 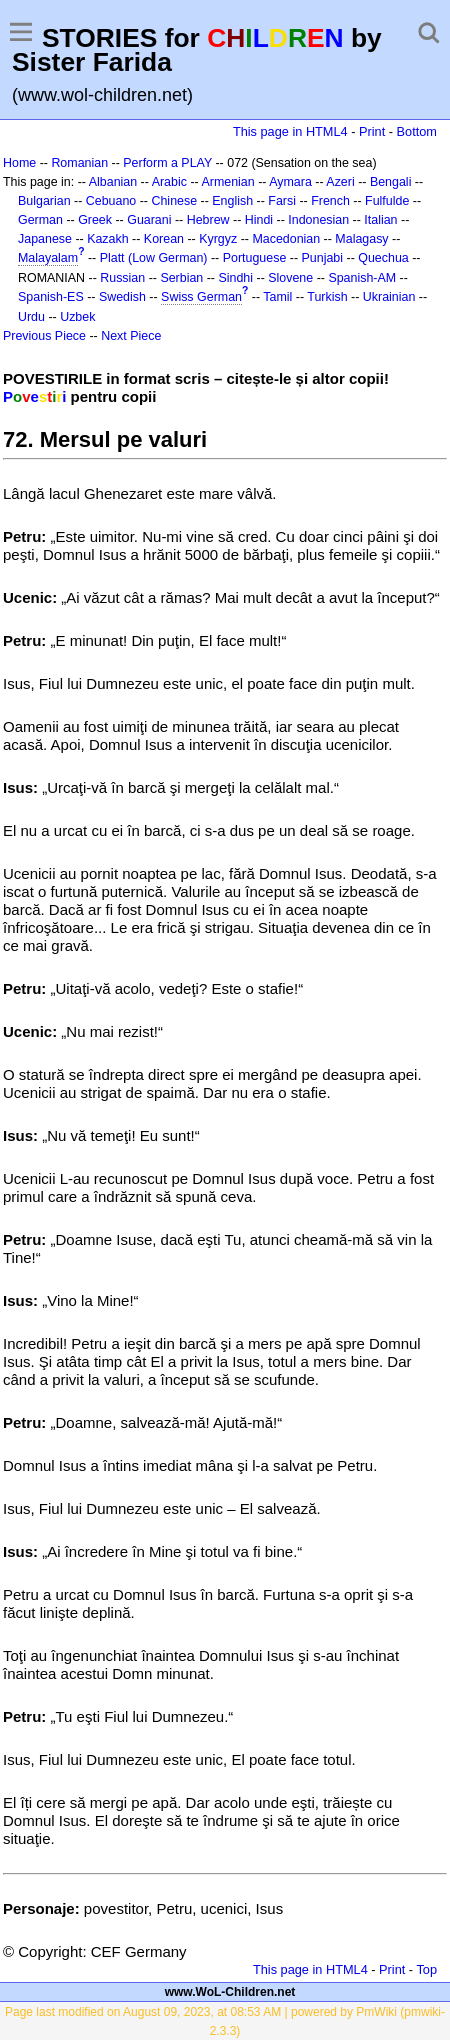 What do you see at coordinates (122, 278) in the screenshot?
I see `Russian` at bounding box center [122, 278].